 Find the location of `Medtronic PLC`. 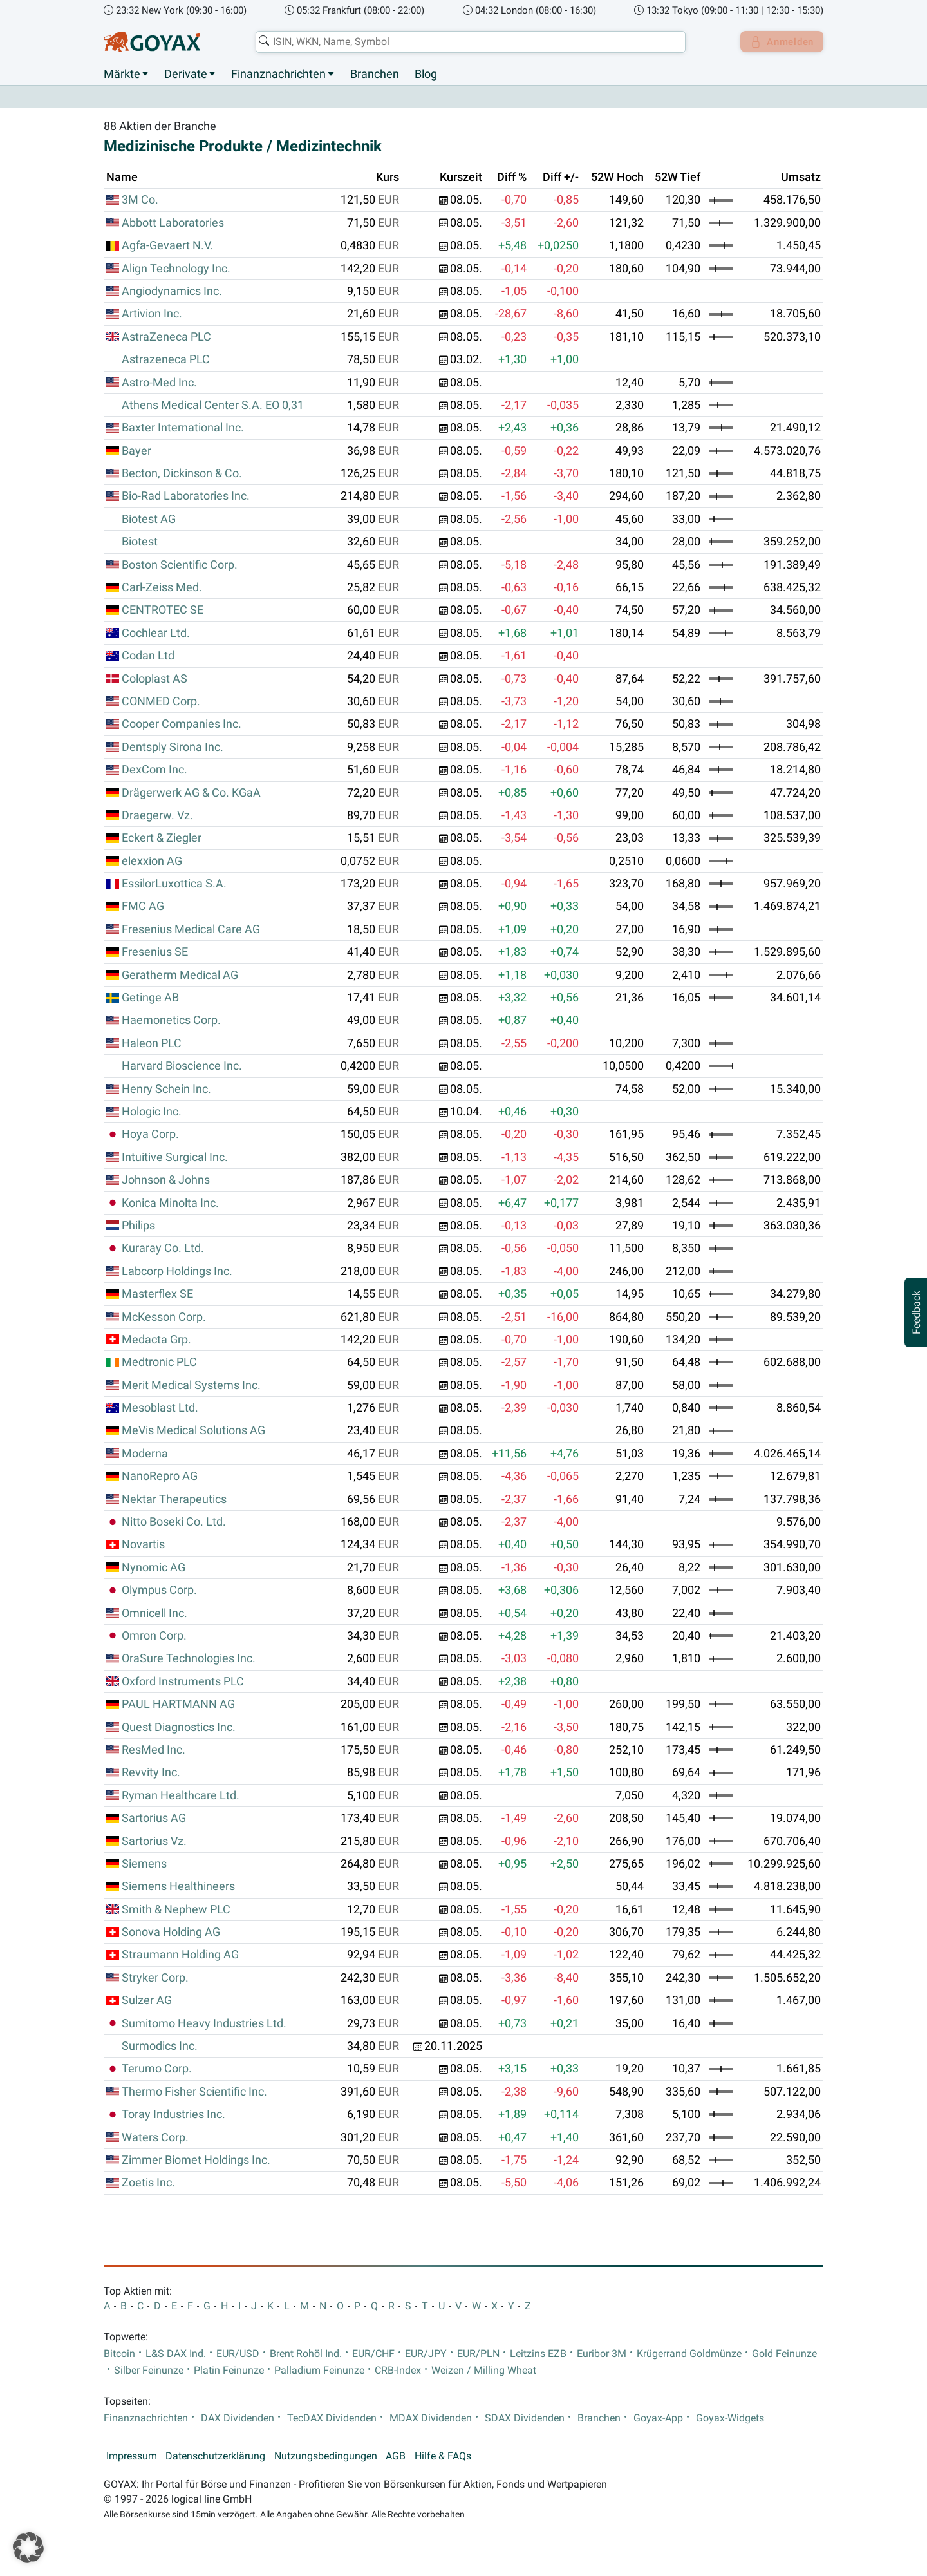

Medtronic PLC is located at coordinates (159, 1362).